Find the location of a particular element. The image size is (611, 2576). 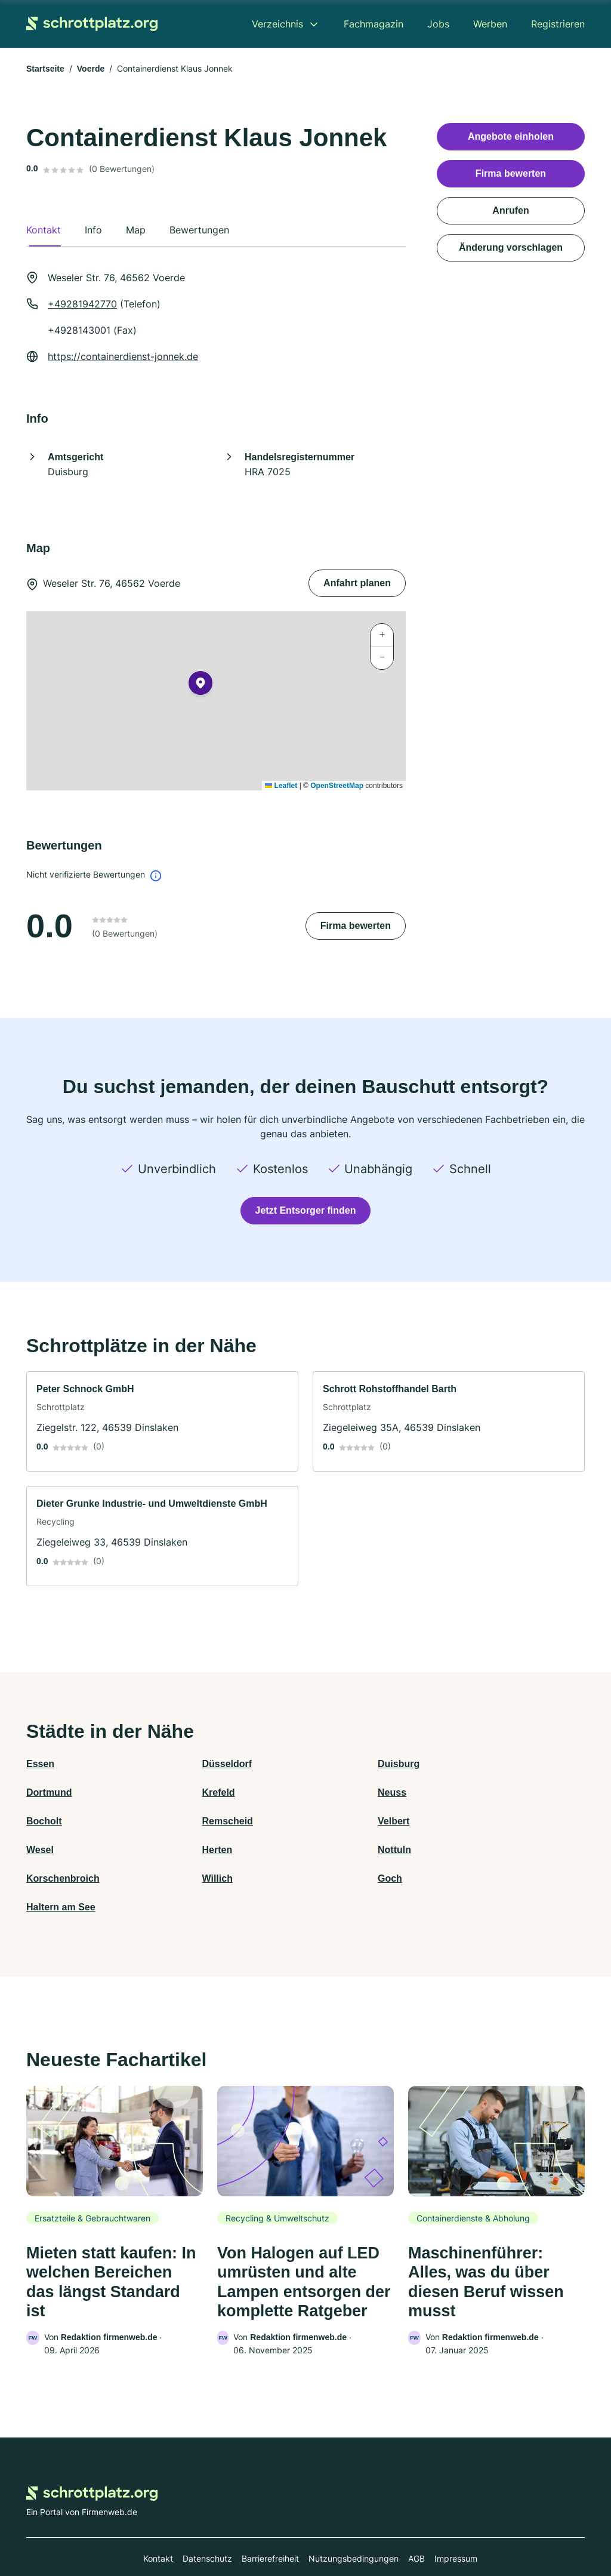

Fachmagazin [menuitem] is located at coordinates (373, 24).